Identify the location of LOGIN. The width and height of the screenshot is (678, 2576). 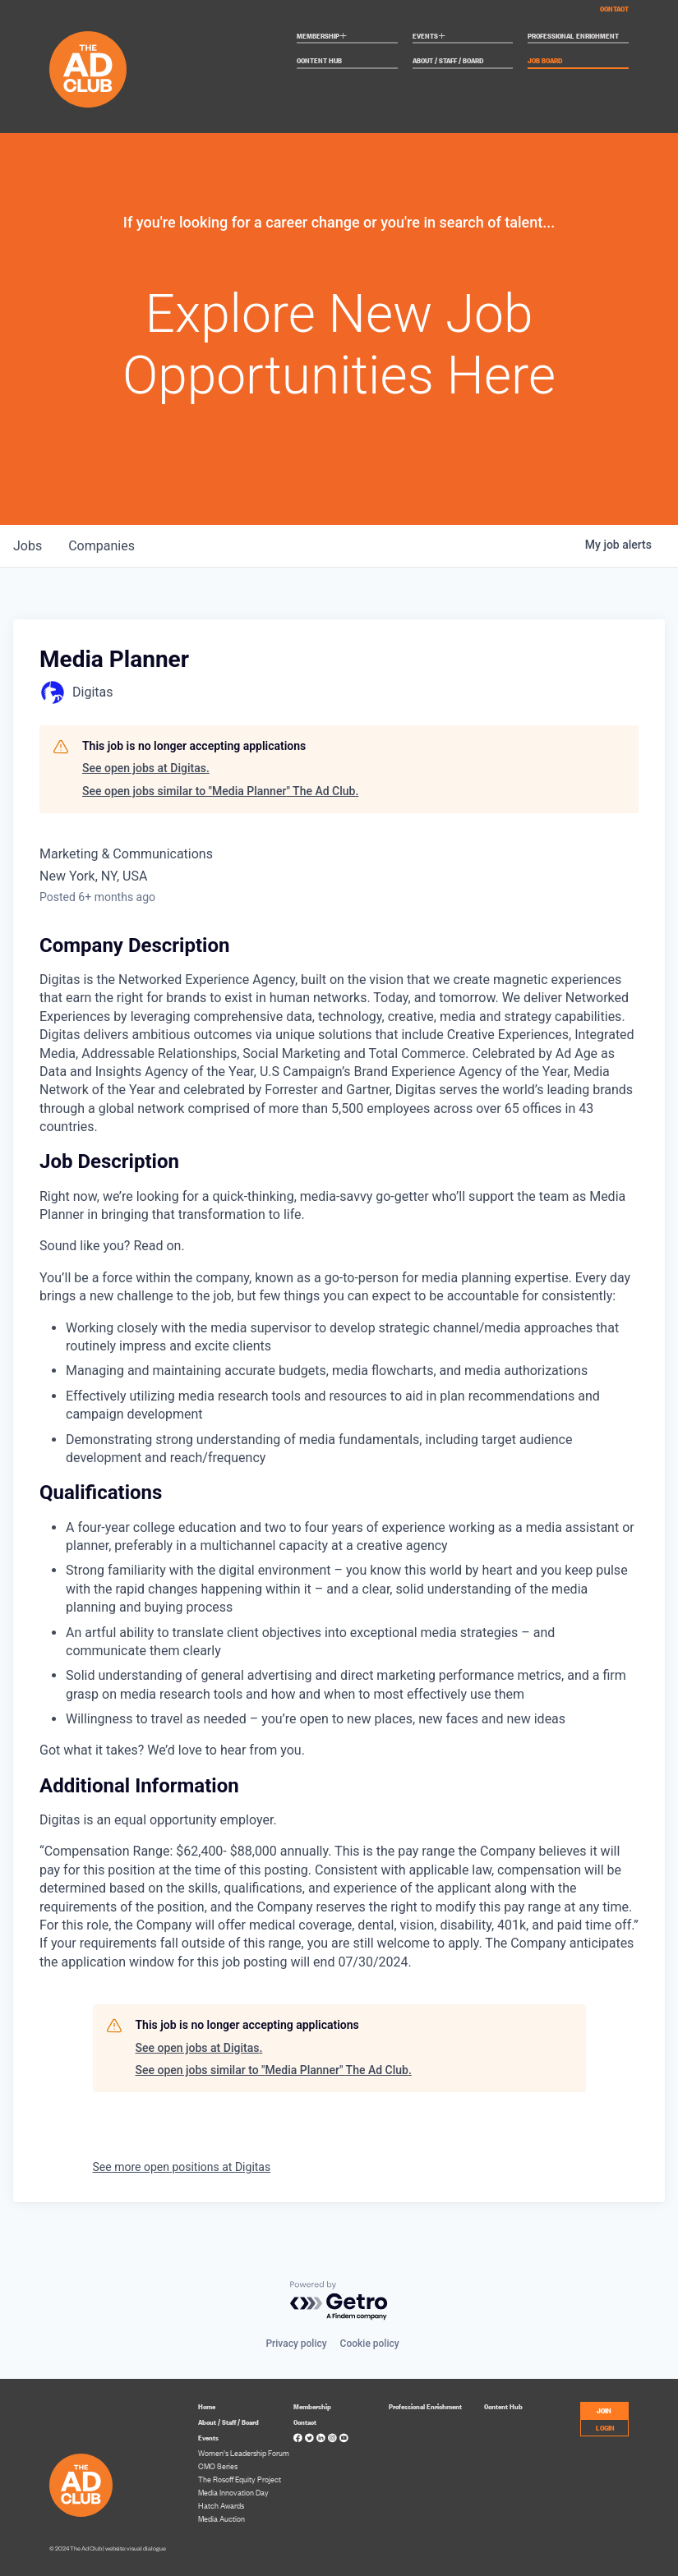
(605, 2427).